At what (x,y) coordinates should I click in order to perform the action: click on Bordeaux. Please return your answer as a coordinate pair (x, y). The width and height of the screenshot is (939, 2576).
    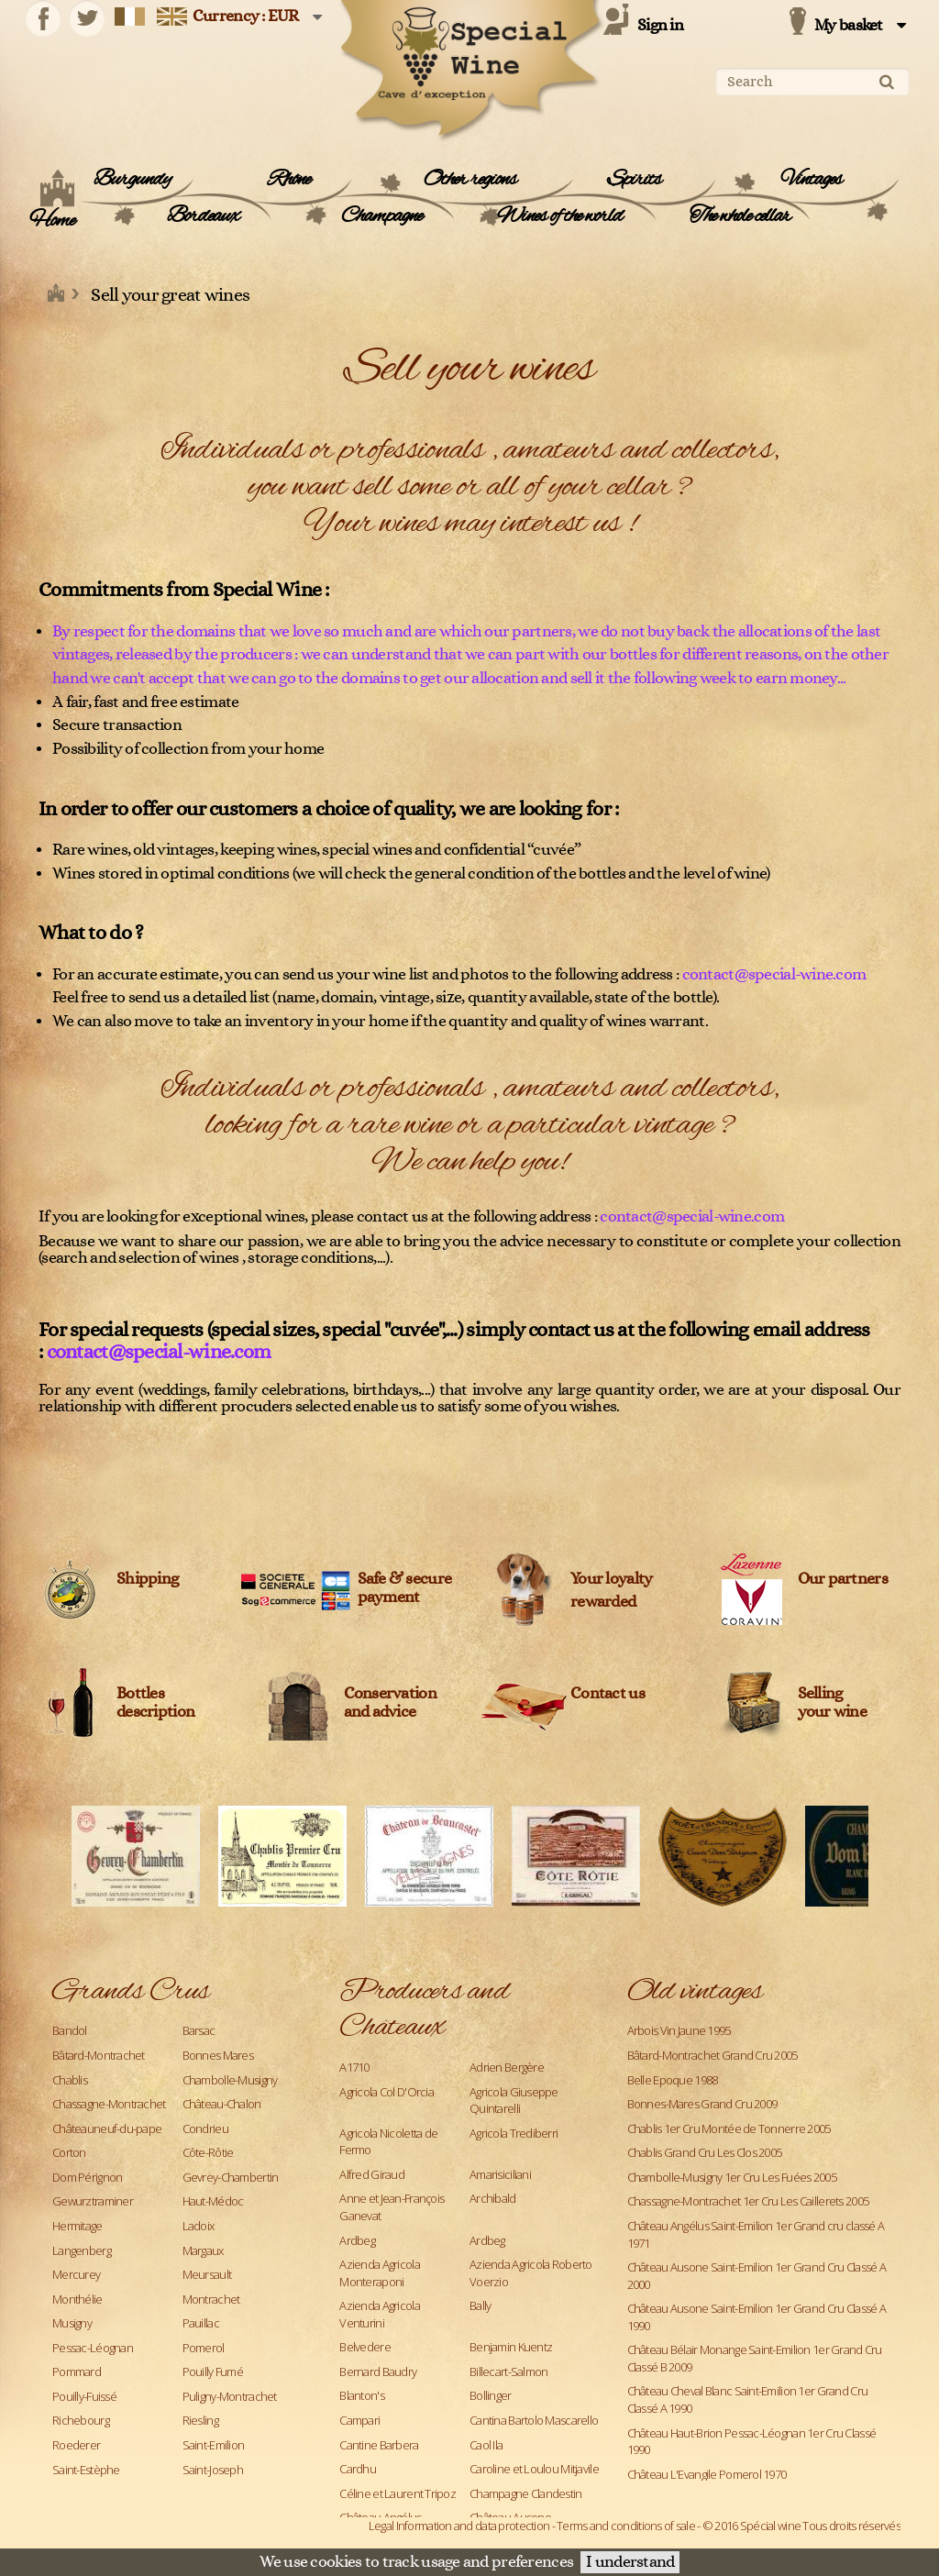
    Looking at the image, I should click on (203, 216).